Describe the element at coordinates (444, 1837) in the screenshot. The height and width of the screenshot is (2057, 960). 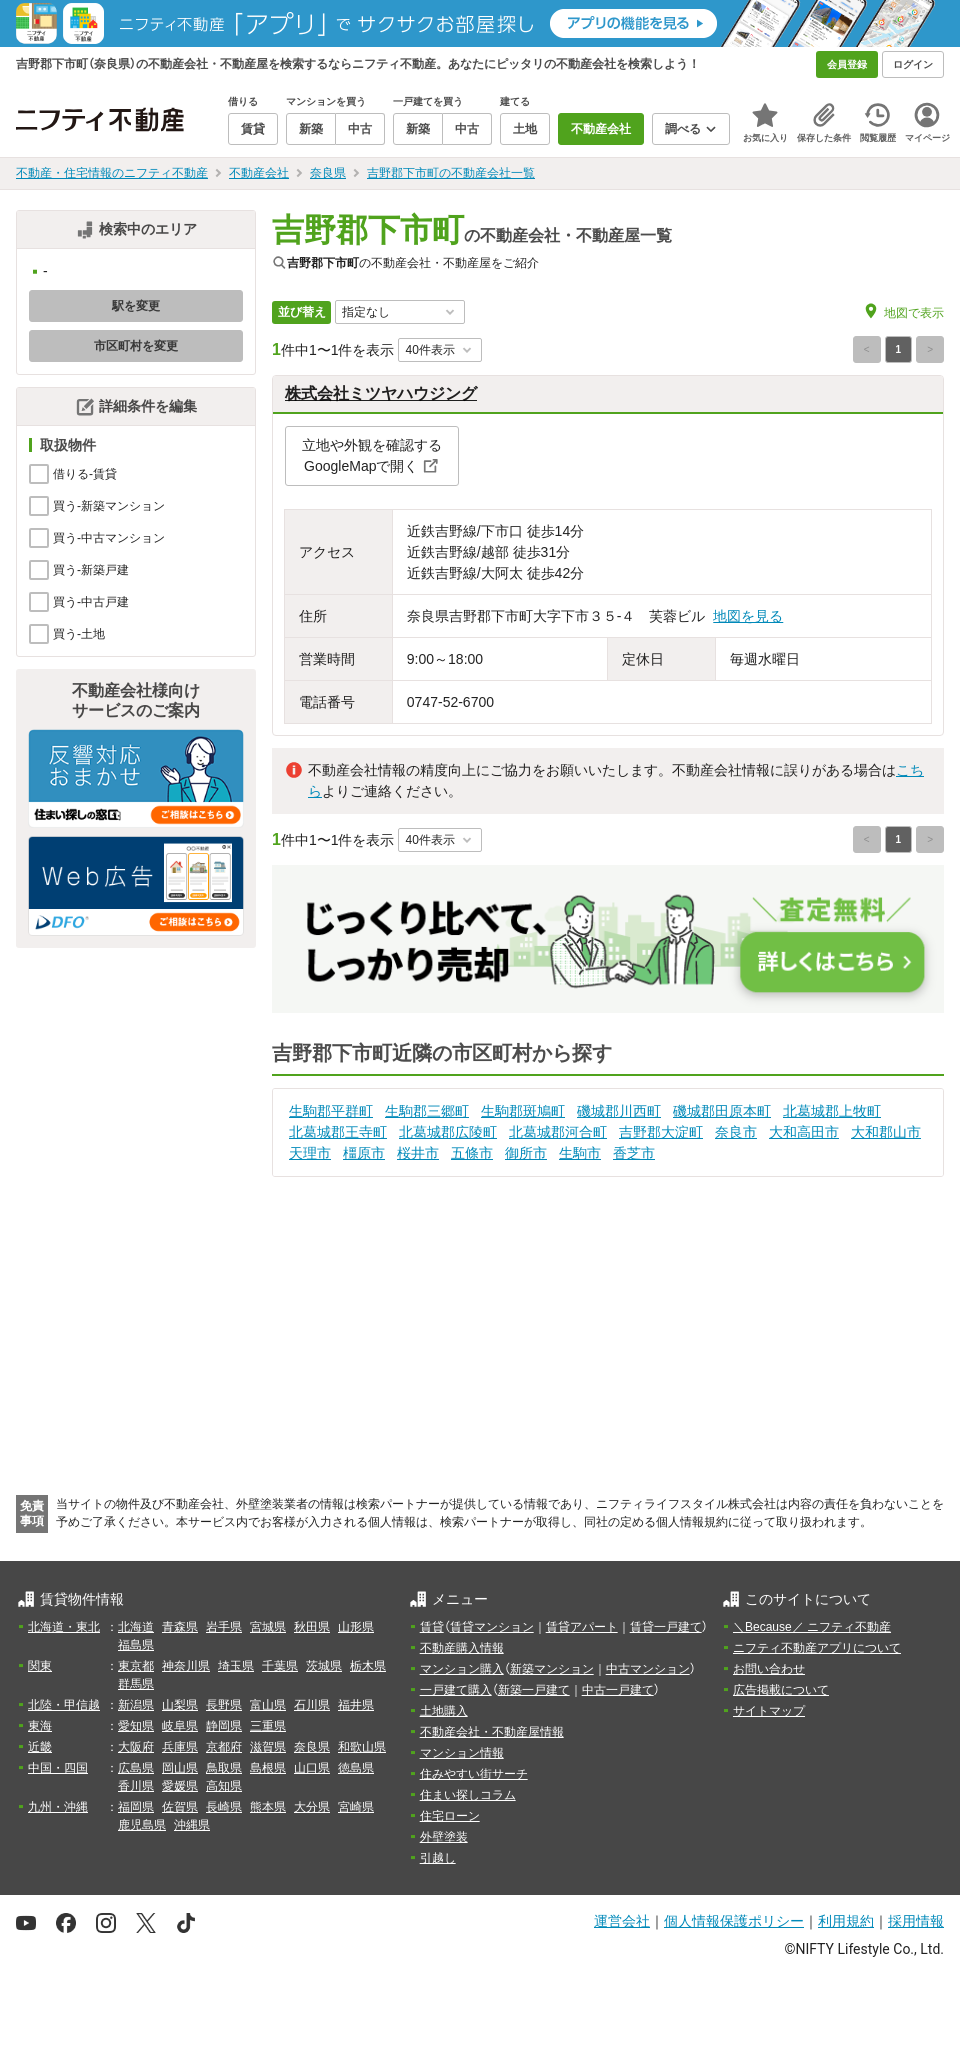
I see `外壁塗装` at that location.